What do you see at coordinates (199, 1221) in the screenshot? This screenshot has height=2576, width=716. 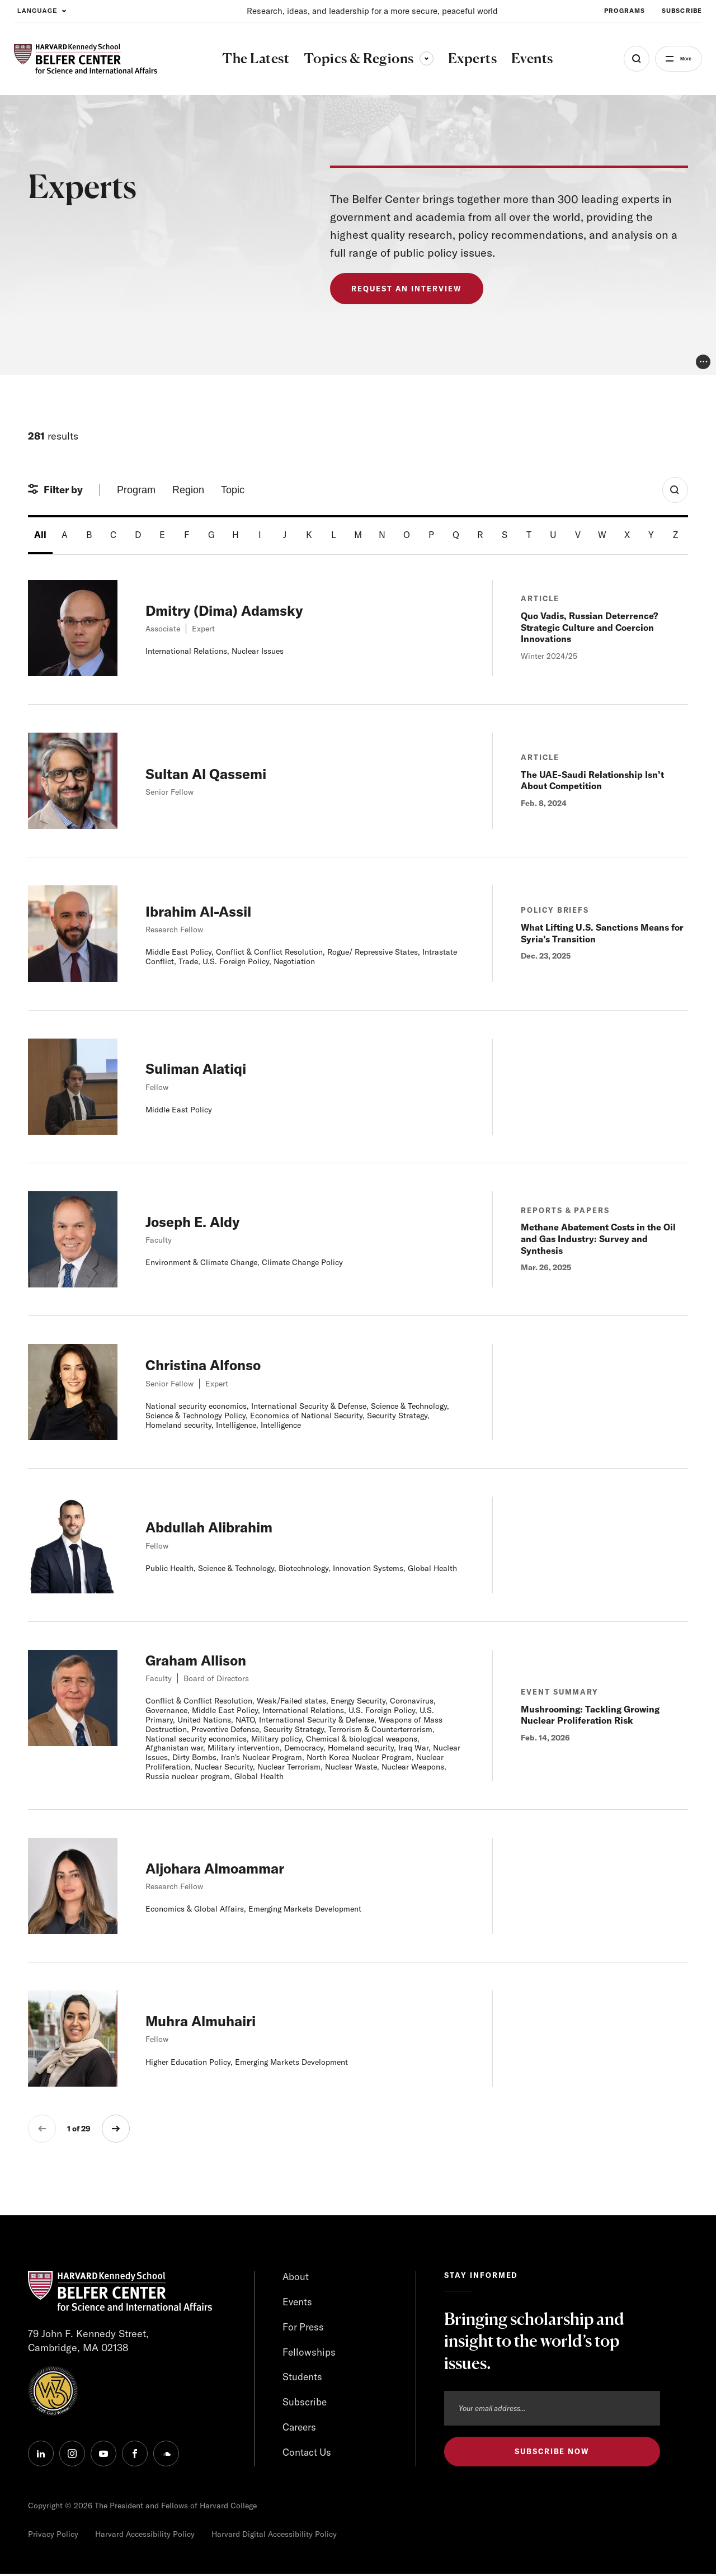 I see `Joseph E. Aldy` at bounding box center [199, 1221].